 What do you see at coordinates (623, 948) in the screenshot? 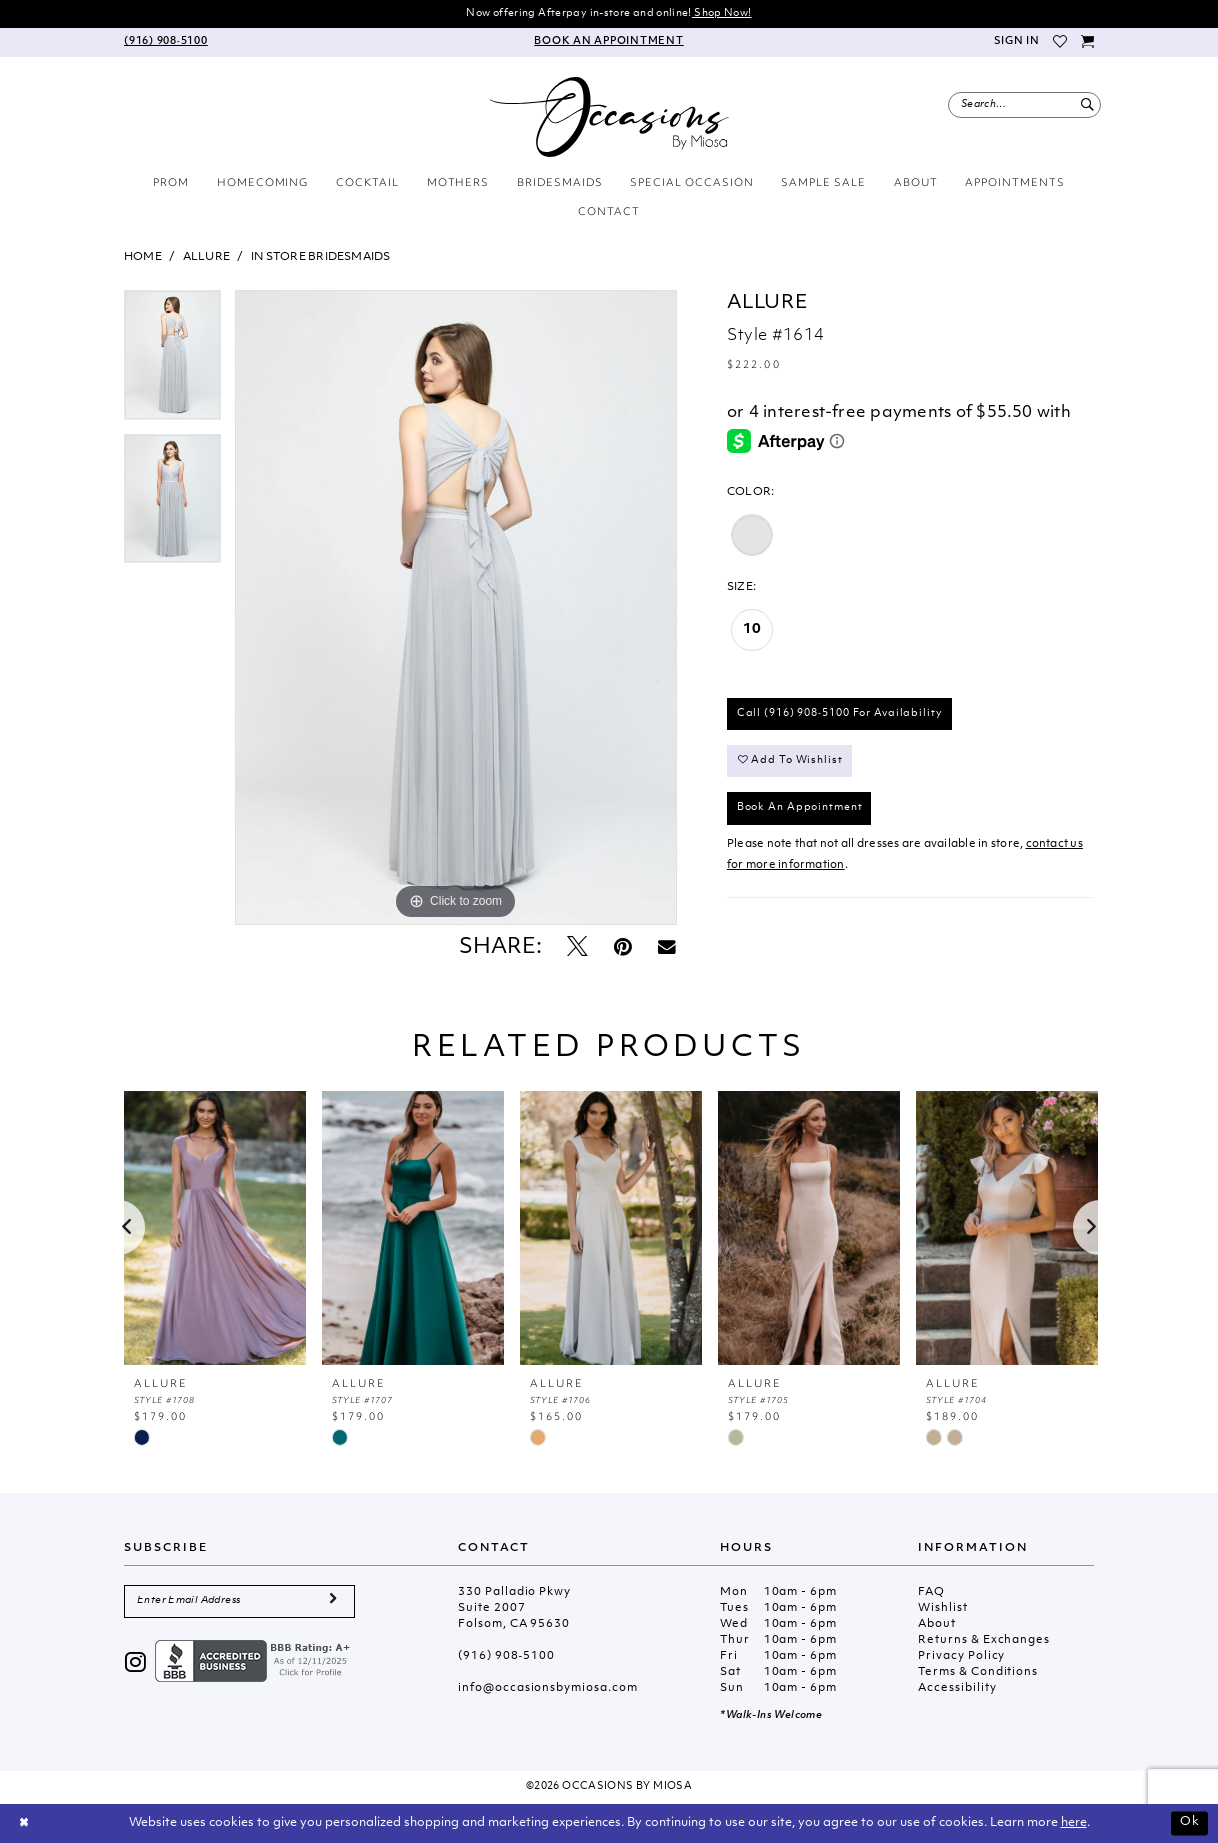
I see `[Pin it - Opens in new tab]` at bounding box center [623, 948].